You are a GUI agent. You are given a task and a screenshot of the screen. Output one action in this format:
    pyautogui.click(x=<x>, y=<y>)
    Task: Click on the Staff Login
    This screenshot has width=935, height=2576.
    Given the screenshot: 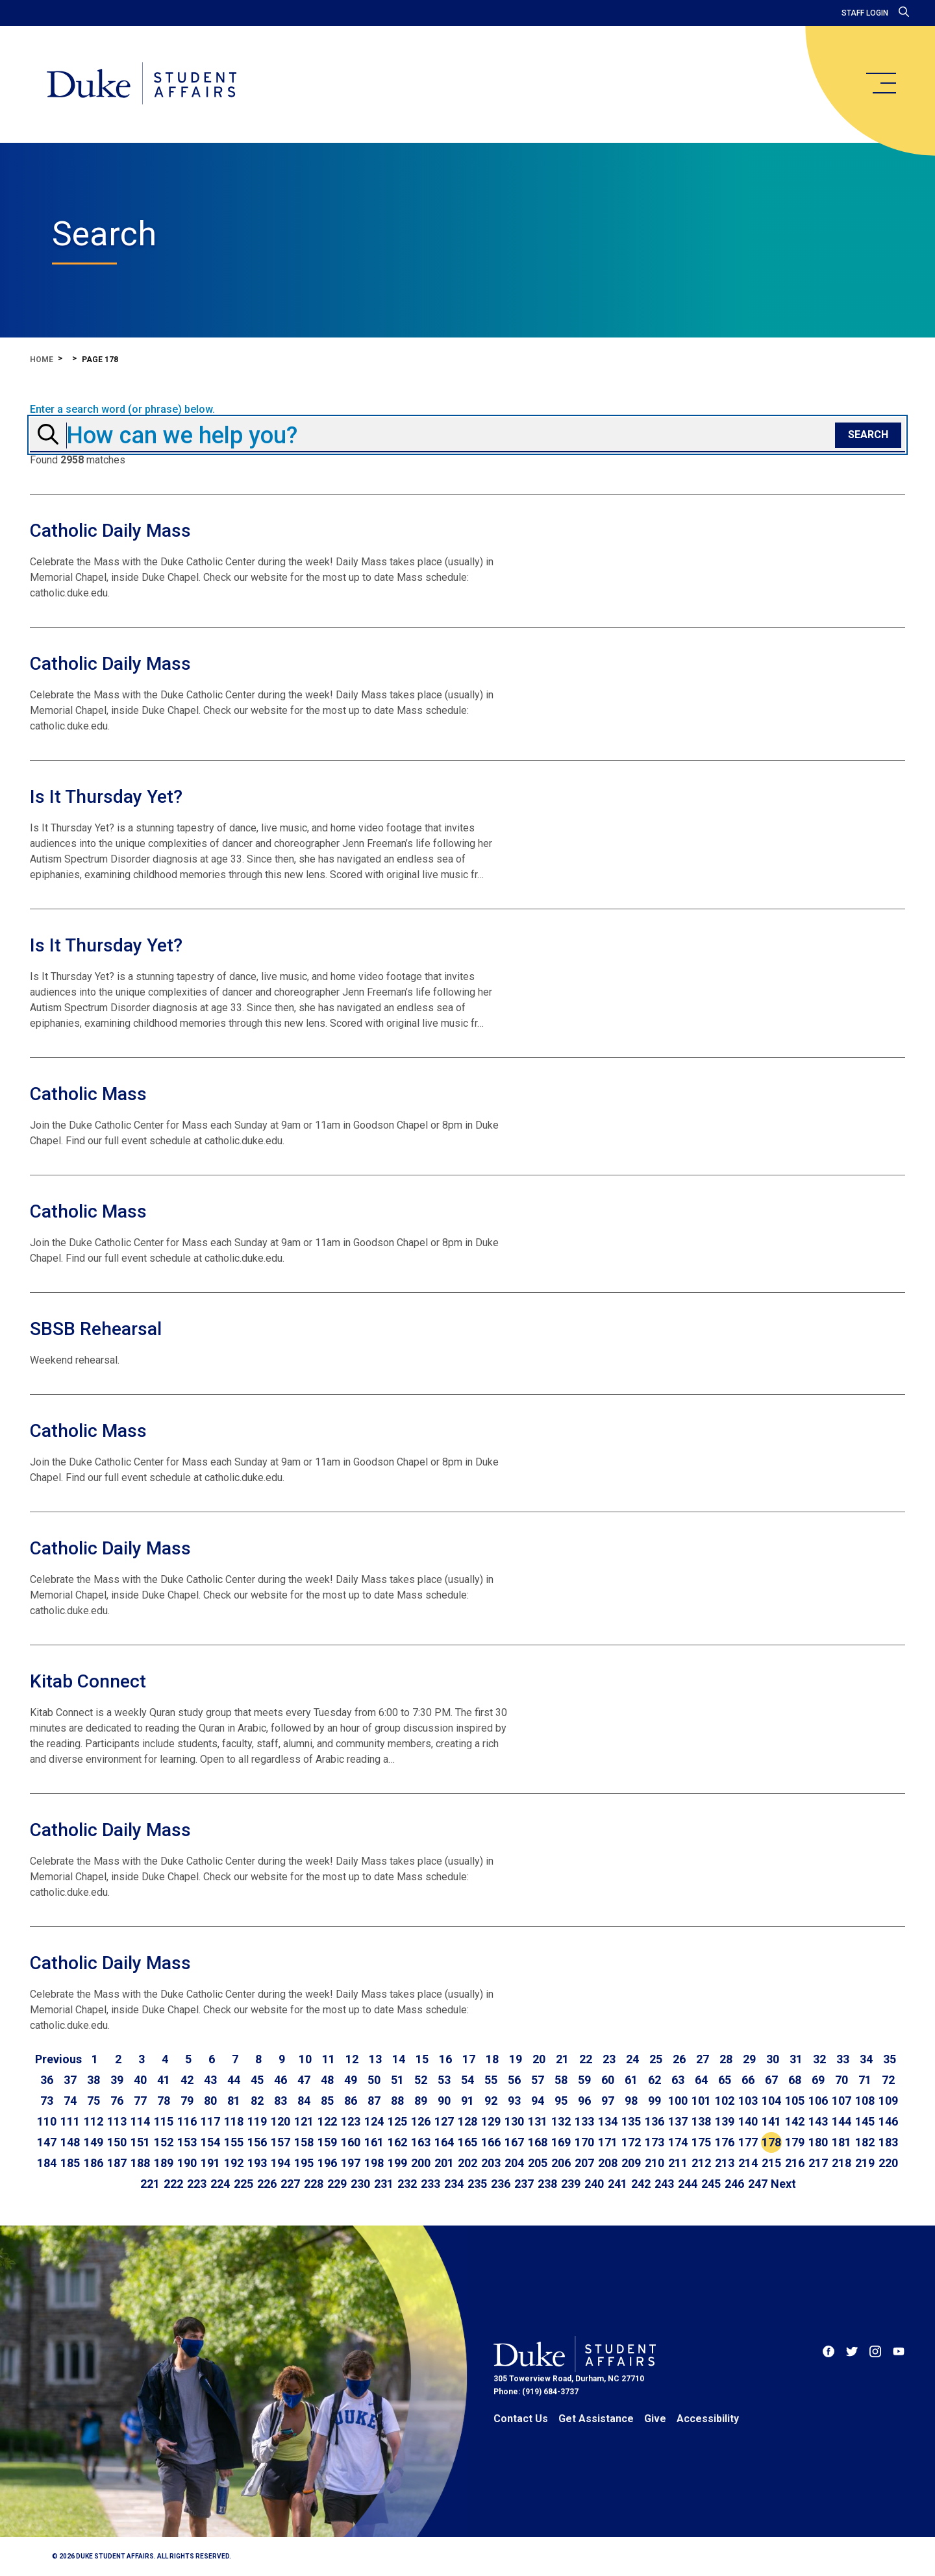 What is the action you would take?
    pyautogui.click(x=865, y=13)
    